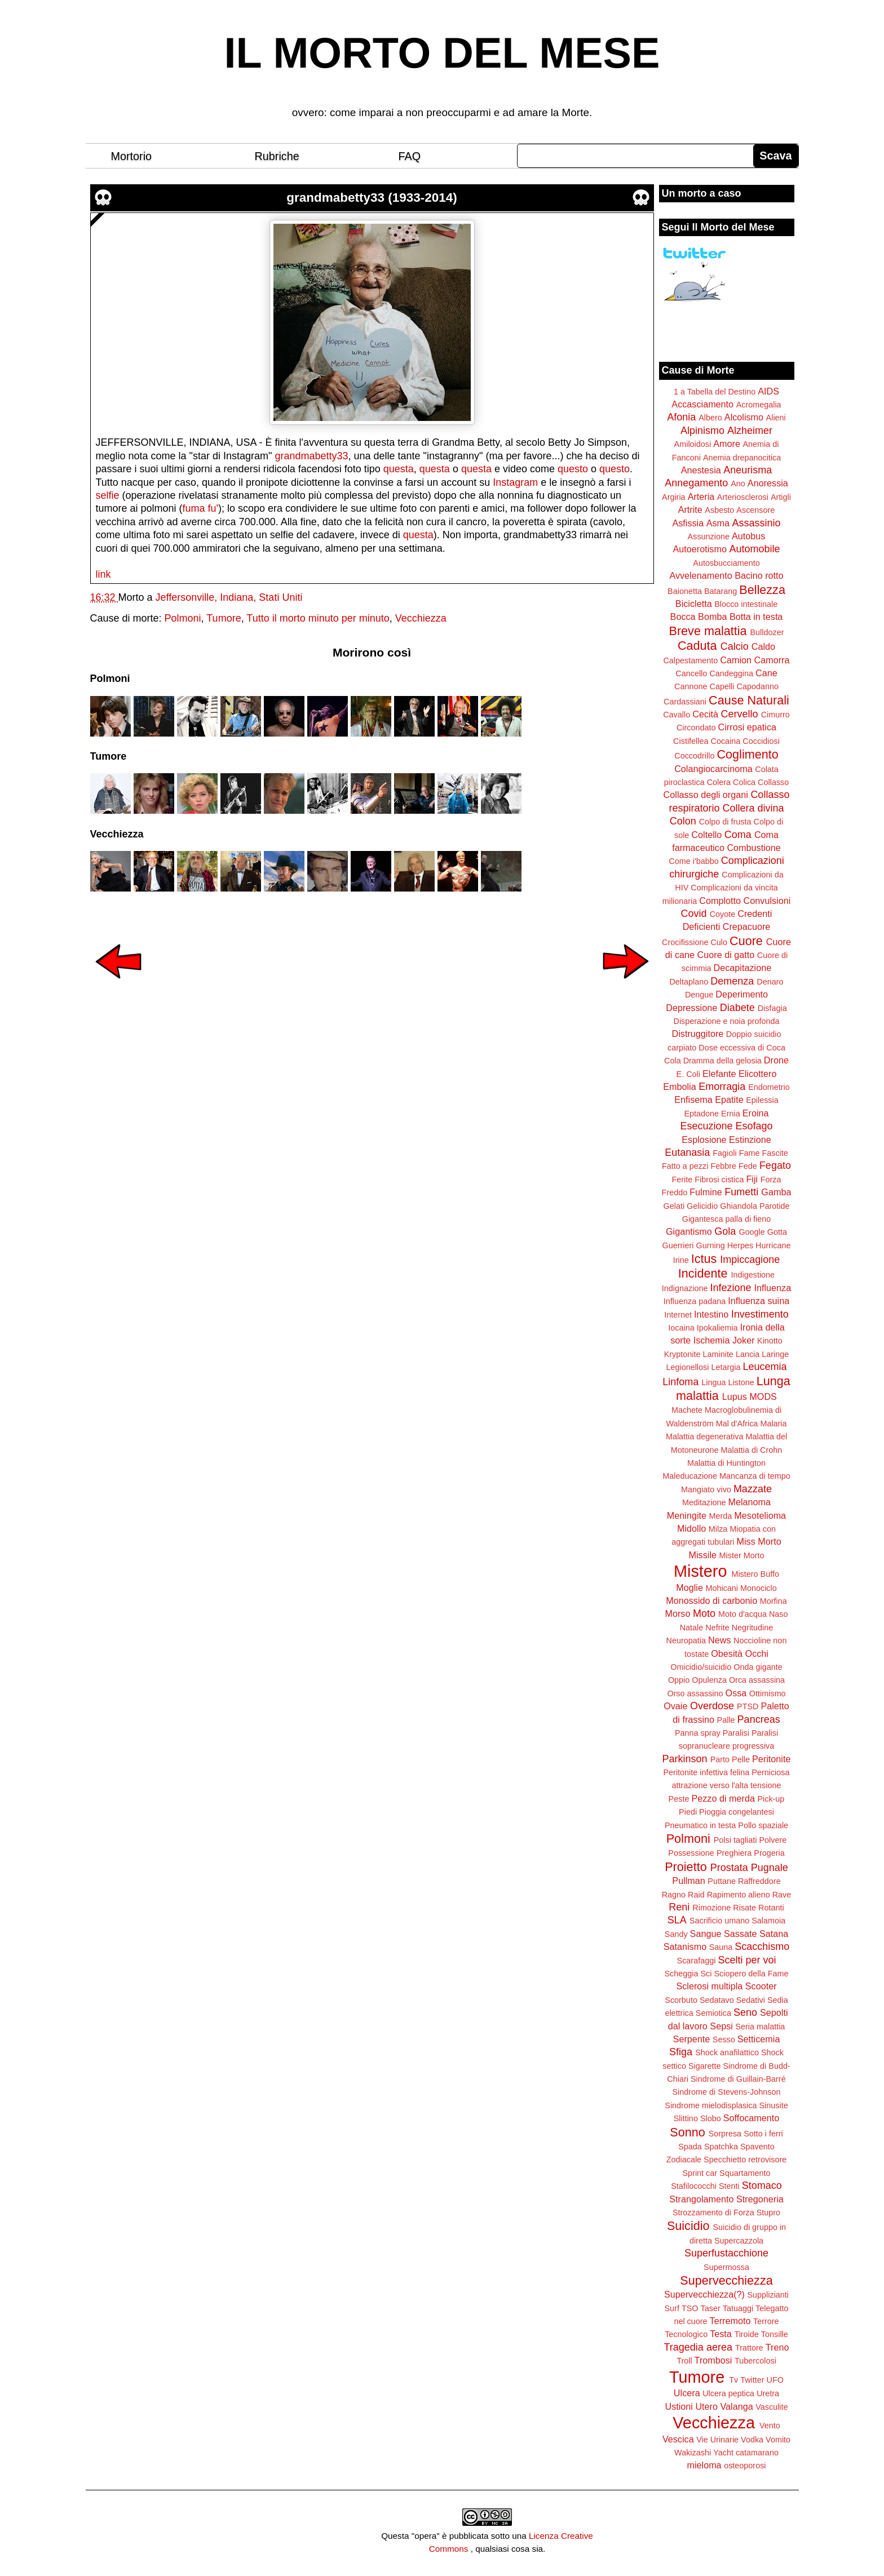  What do you see at coordinates (720, 1515) in the screenshot?
I see `Merda` at bounding box center [720, 1515].